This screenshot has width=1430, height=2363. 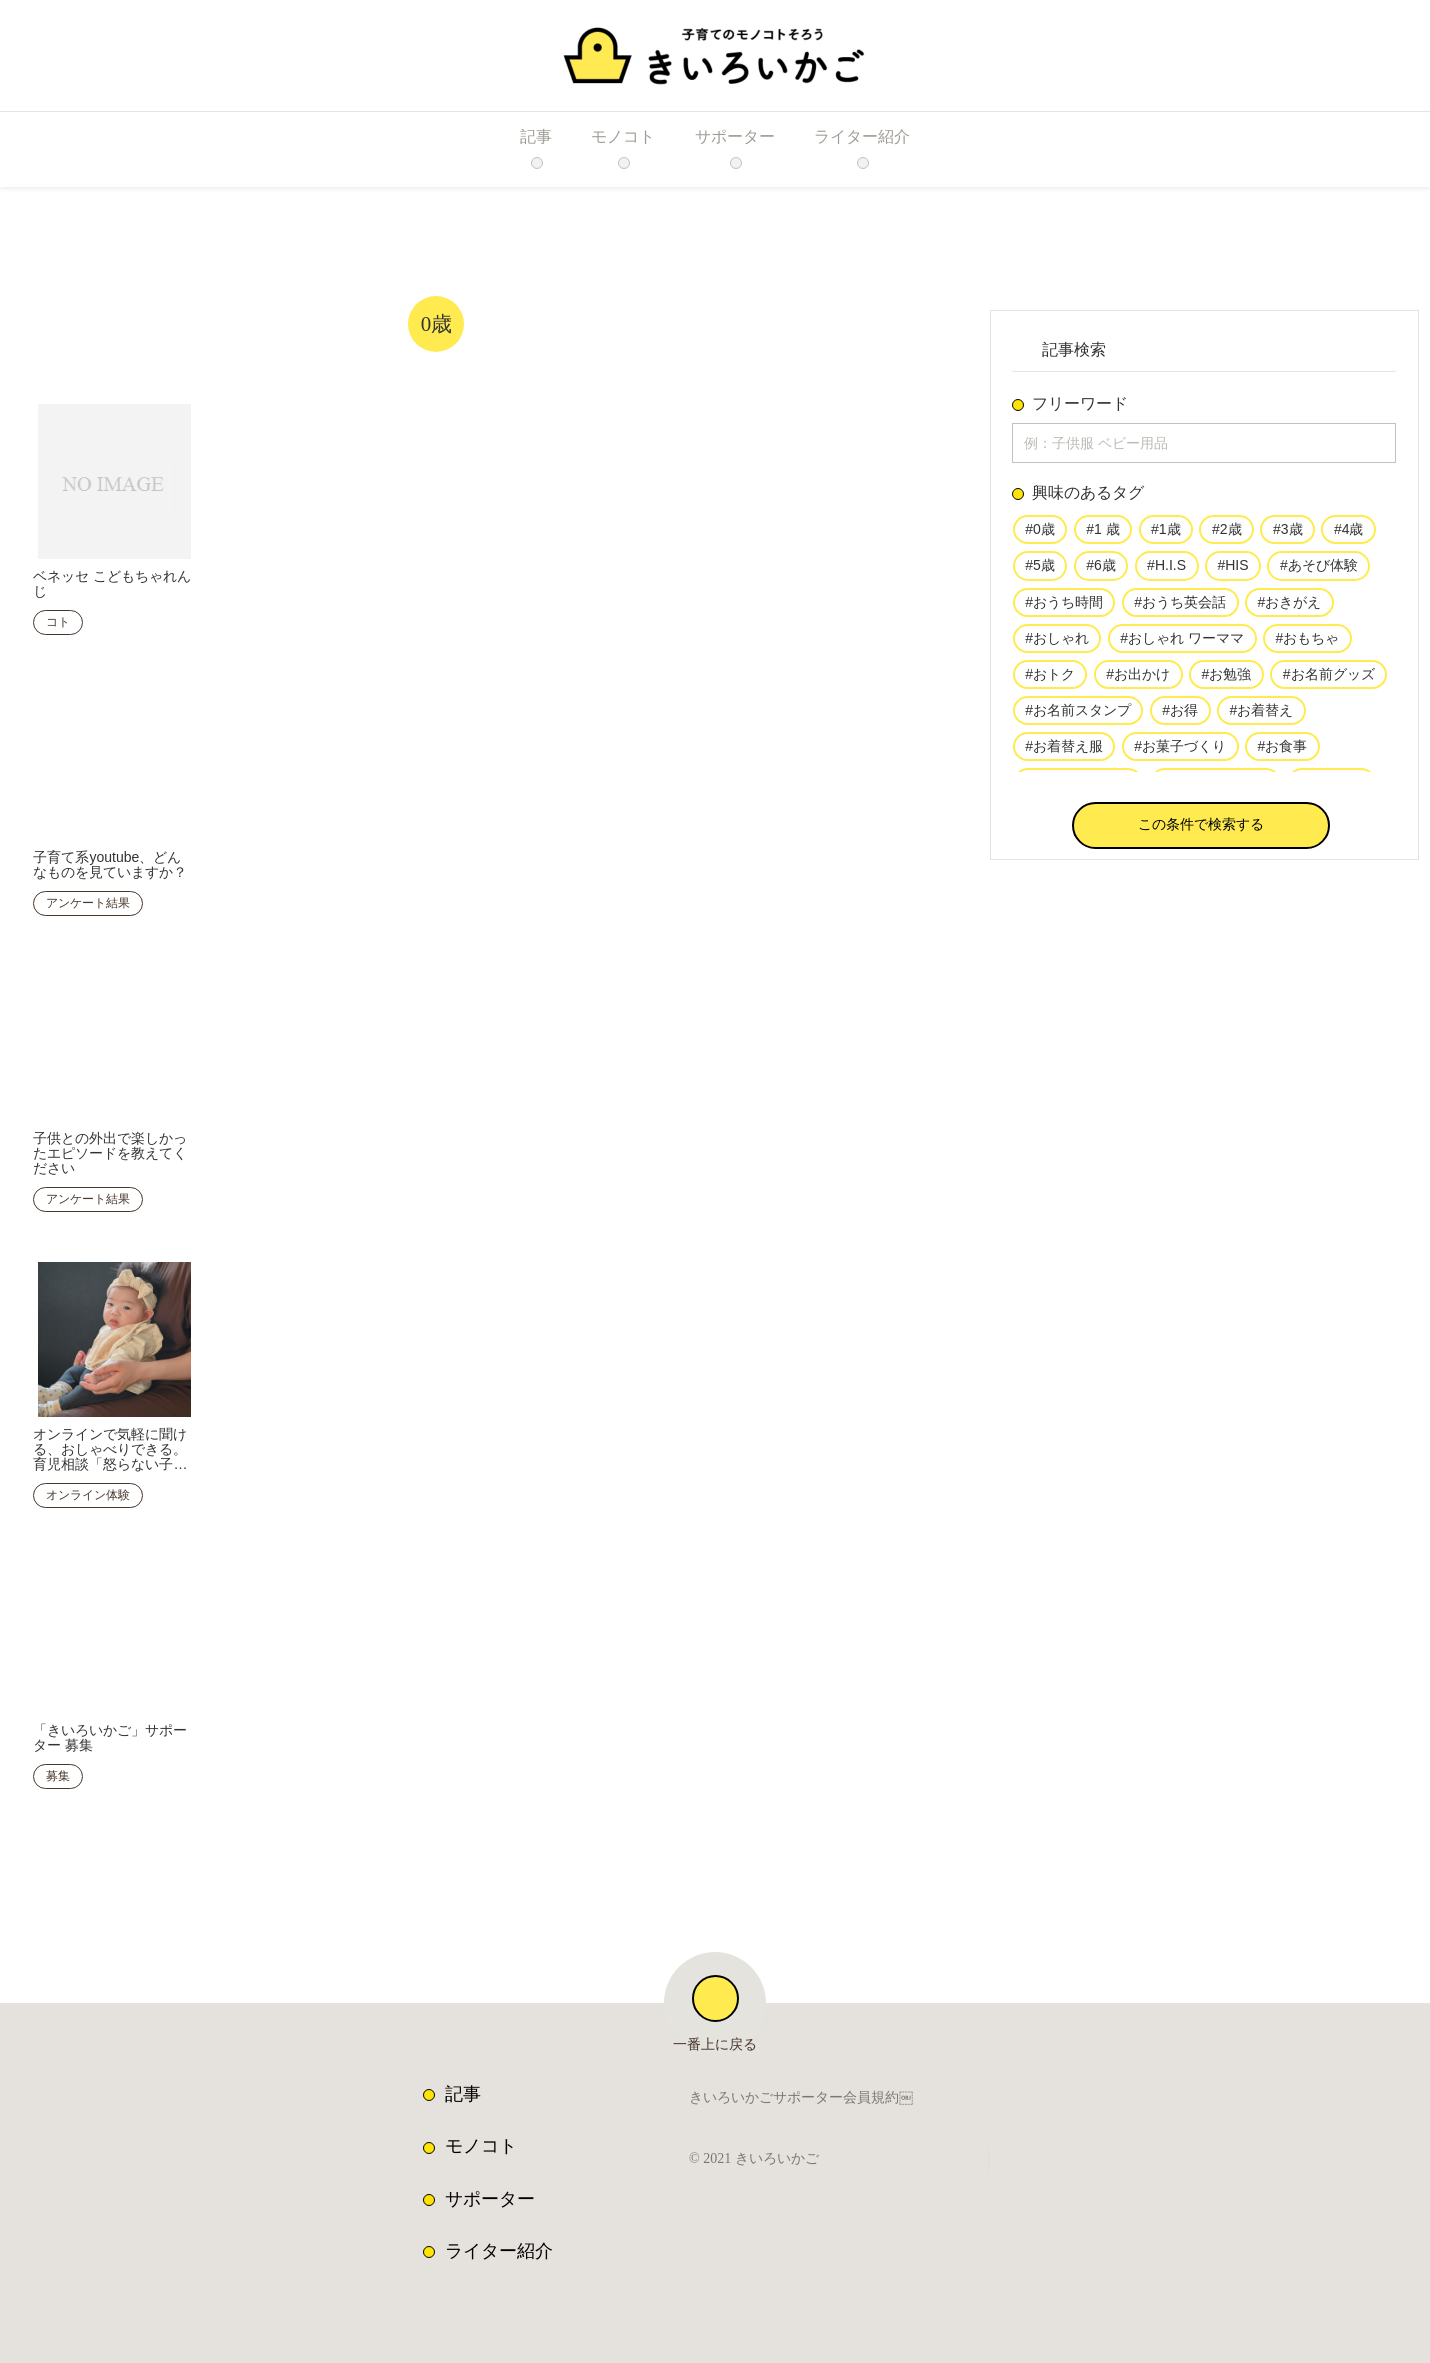 What do you see at coordinates (1312, 570) in the screenshot?
I see `#あそび体験` at bounding box center [1312, 570].